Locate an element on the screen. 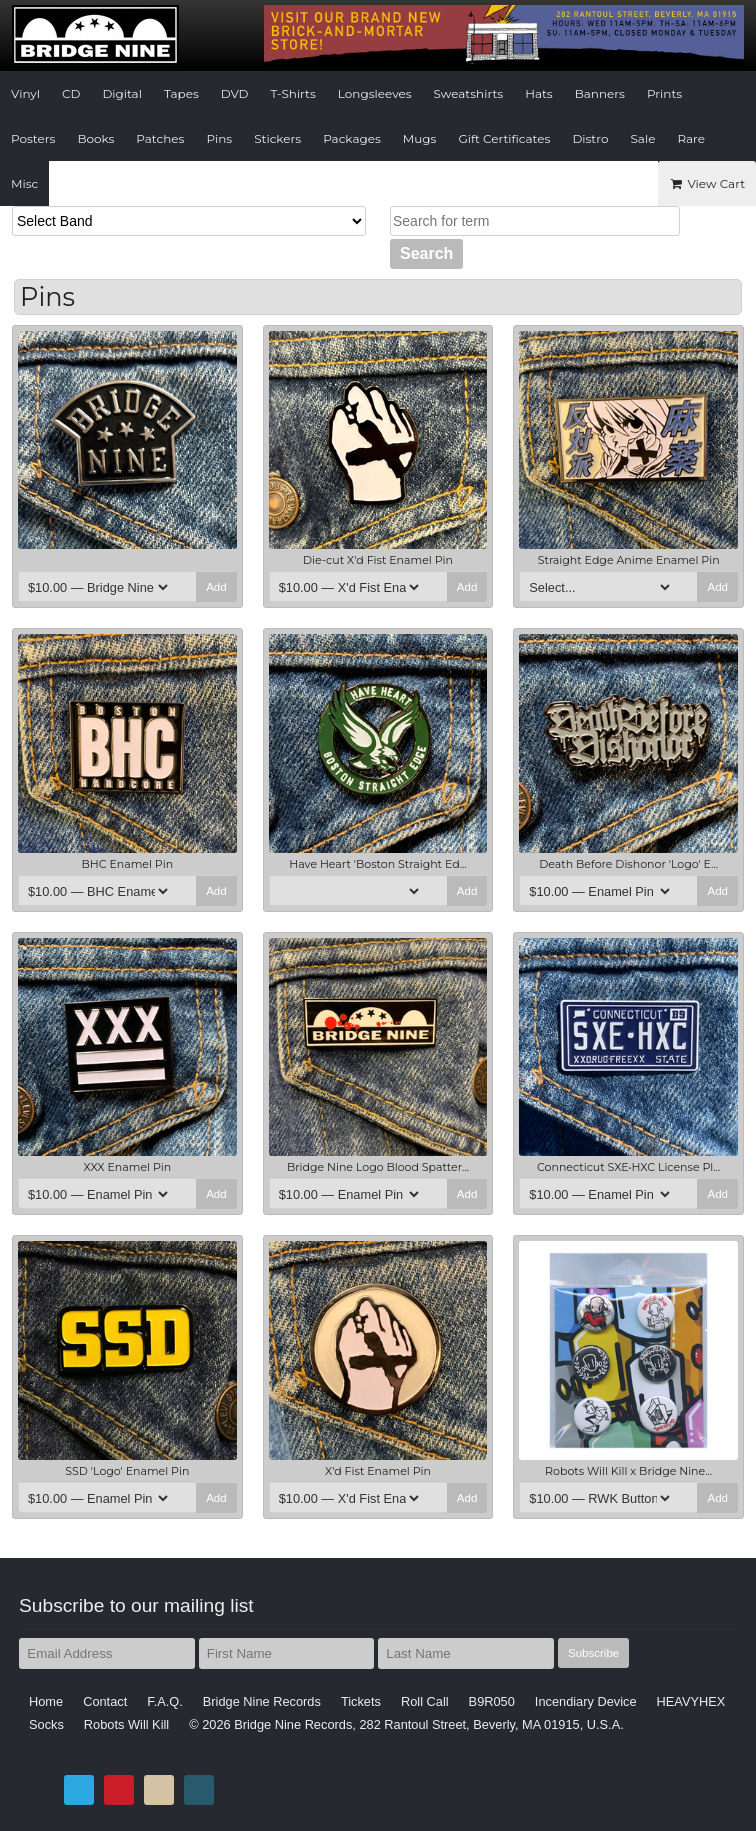 Image resolution: width=756 pixels, height=1831 pixels. Robots Will Kill is located at coordinates (126, 1724).